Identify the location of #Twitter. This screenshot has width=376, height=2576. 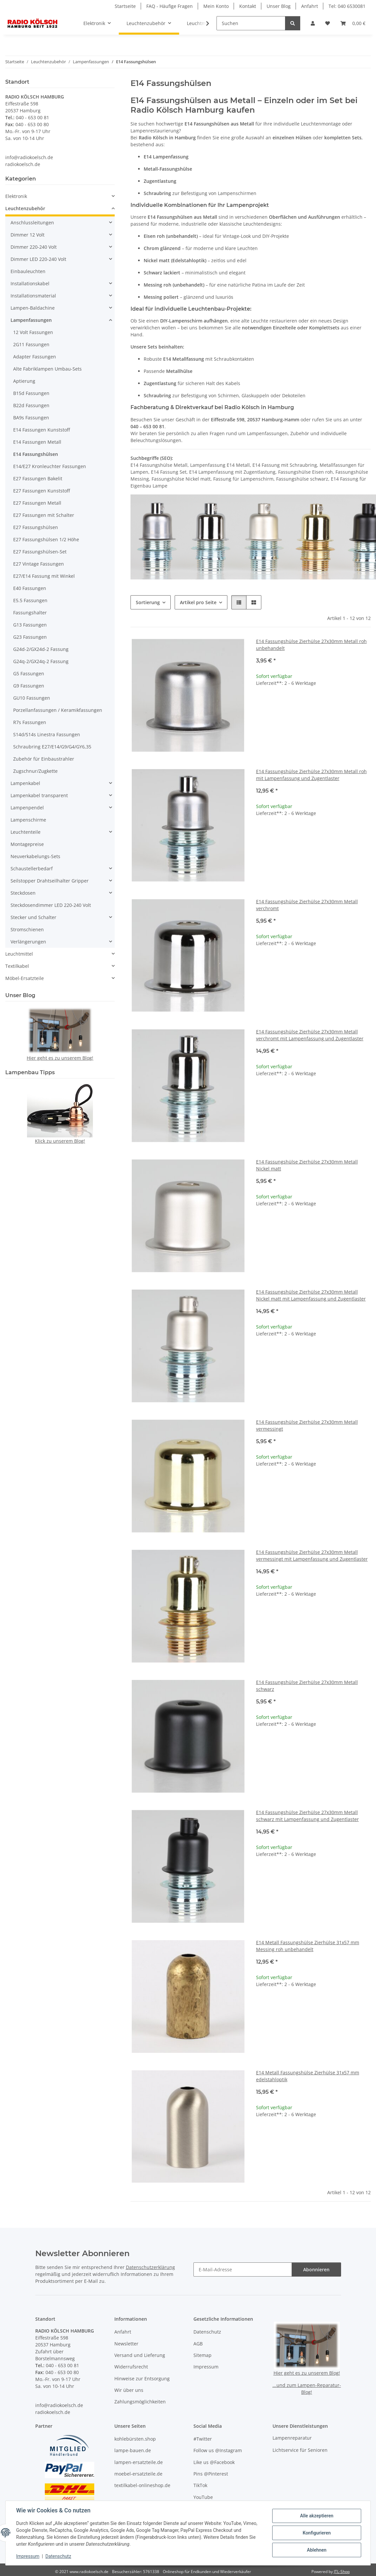
(202, 2439).